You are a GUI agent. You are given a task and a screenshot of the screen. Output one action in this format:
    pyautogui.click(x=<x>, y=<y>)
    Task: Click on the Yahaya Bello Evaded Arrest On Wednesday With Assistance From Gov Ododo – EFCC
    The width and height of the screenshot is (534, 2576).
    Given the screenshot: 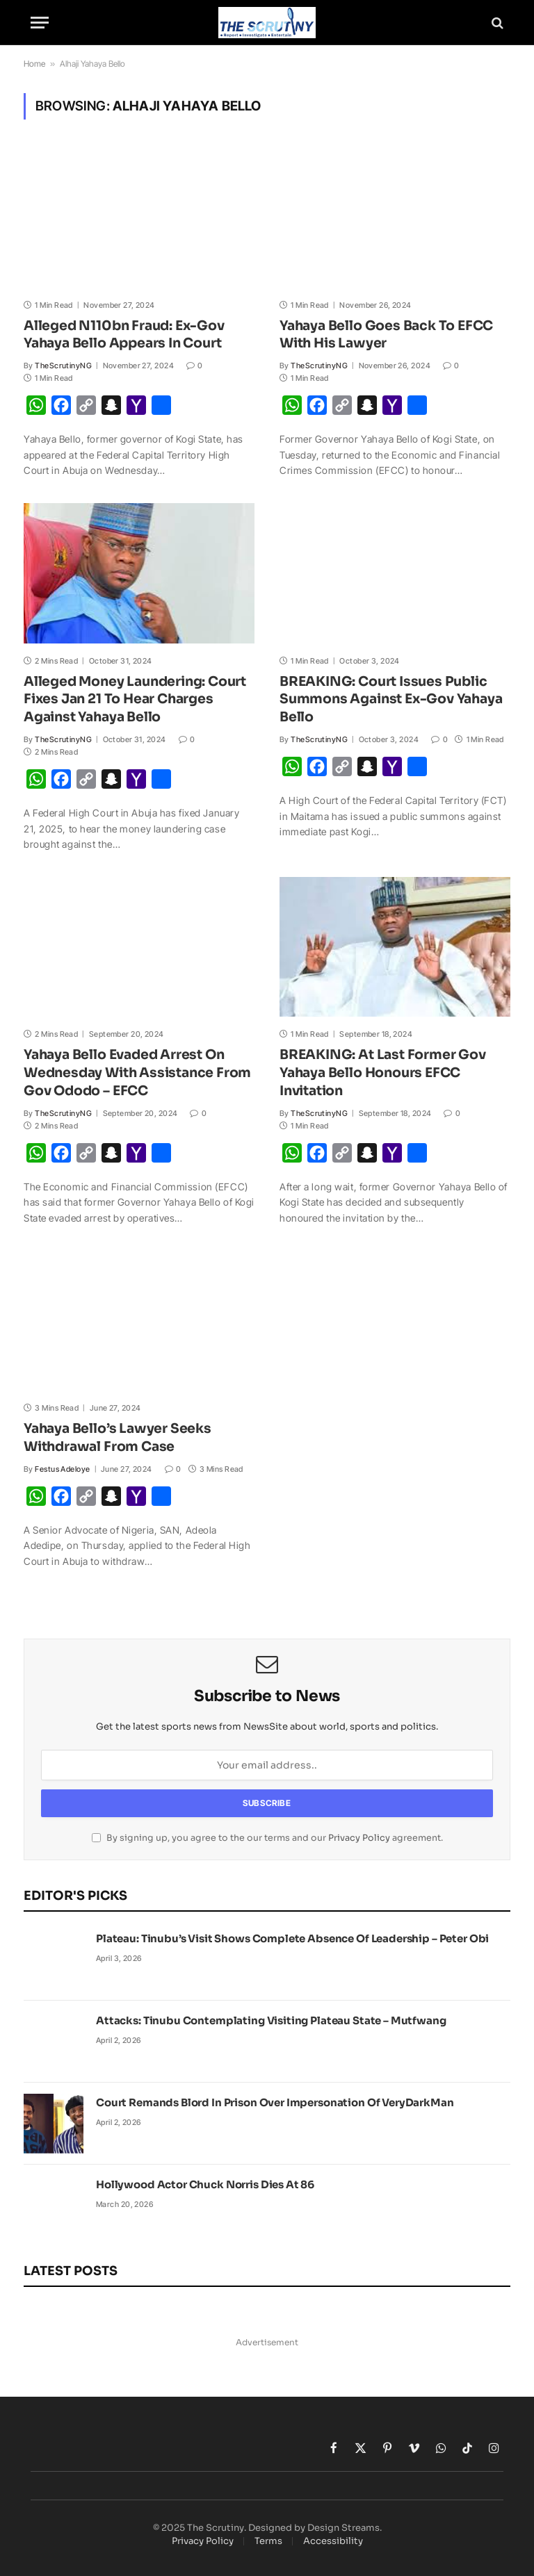 What is the action you would take?
    pyautogui.click(x=137, y=1073)
    